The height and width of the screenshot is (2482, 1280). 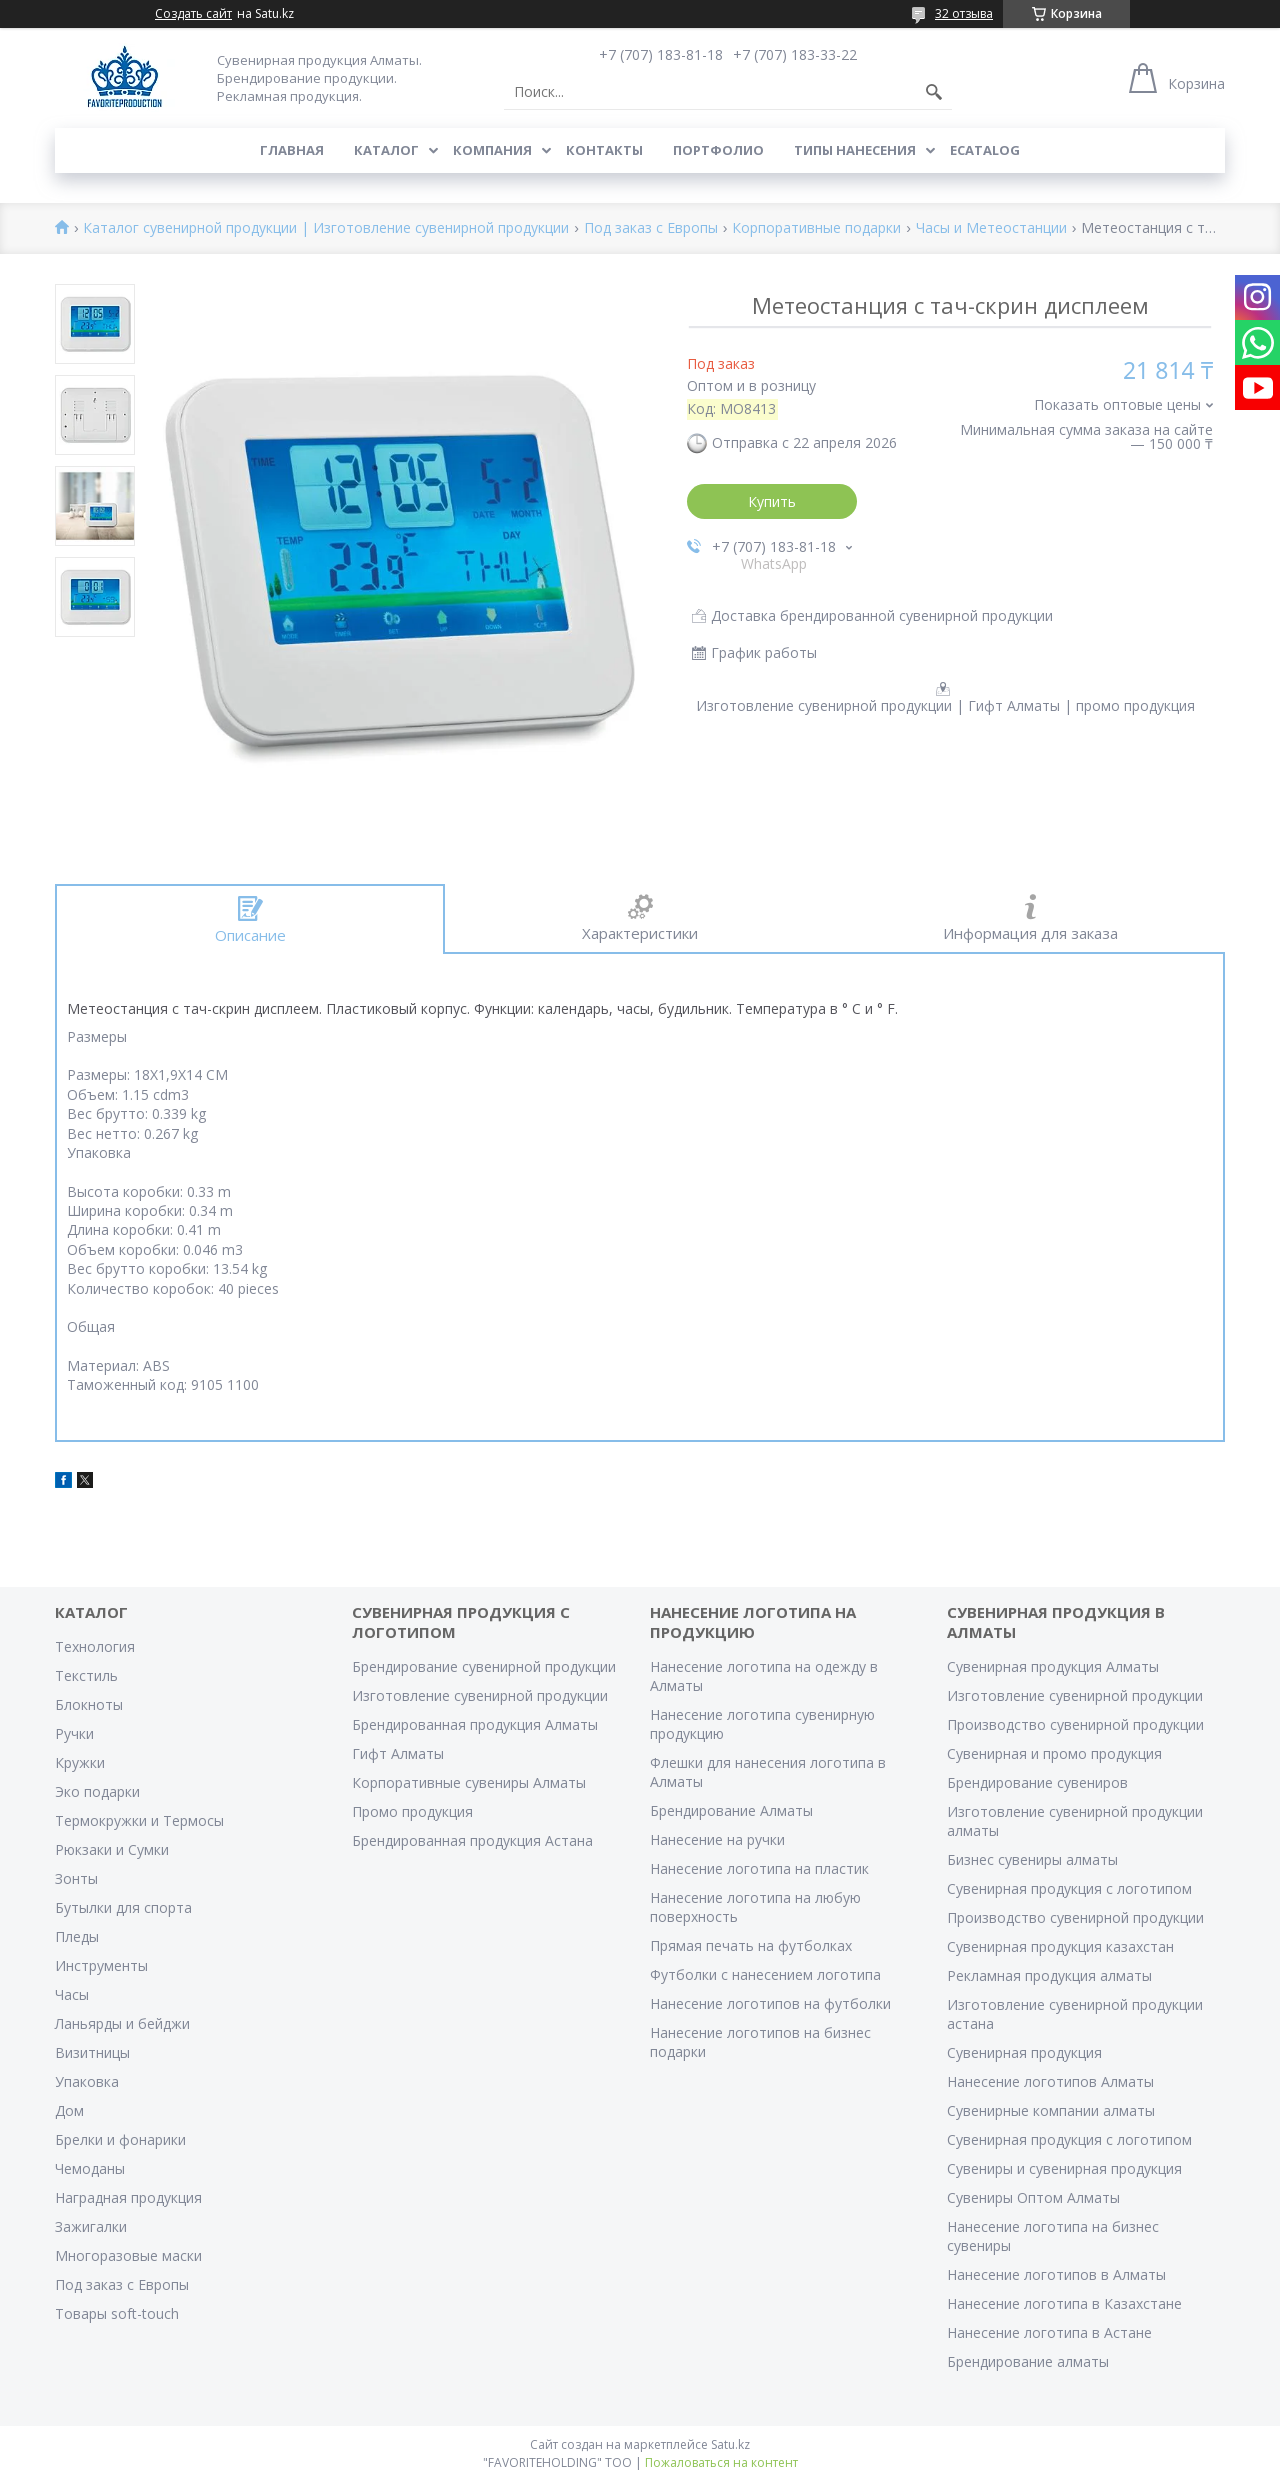 What do you see at coordinates (69, 2110) in the screenshot?
I see `Дом` at bounding box center [69, 2110].